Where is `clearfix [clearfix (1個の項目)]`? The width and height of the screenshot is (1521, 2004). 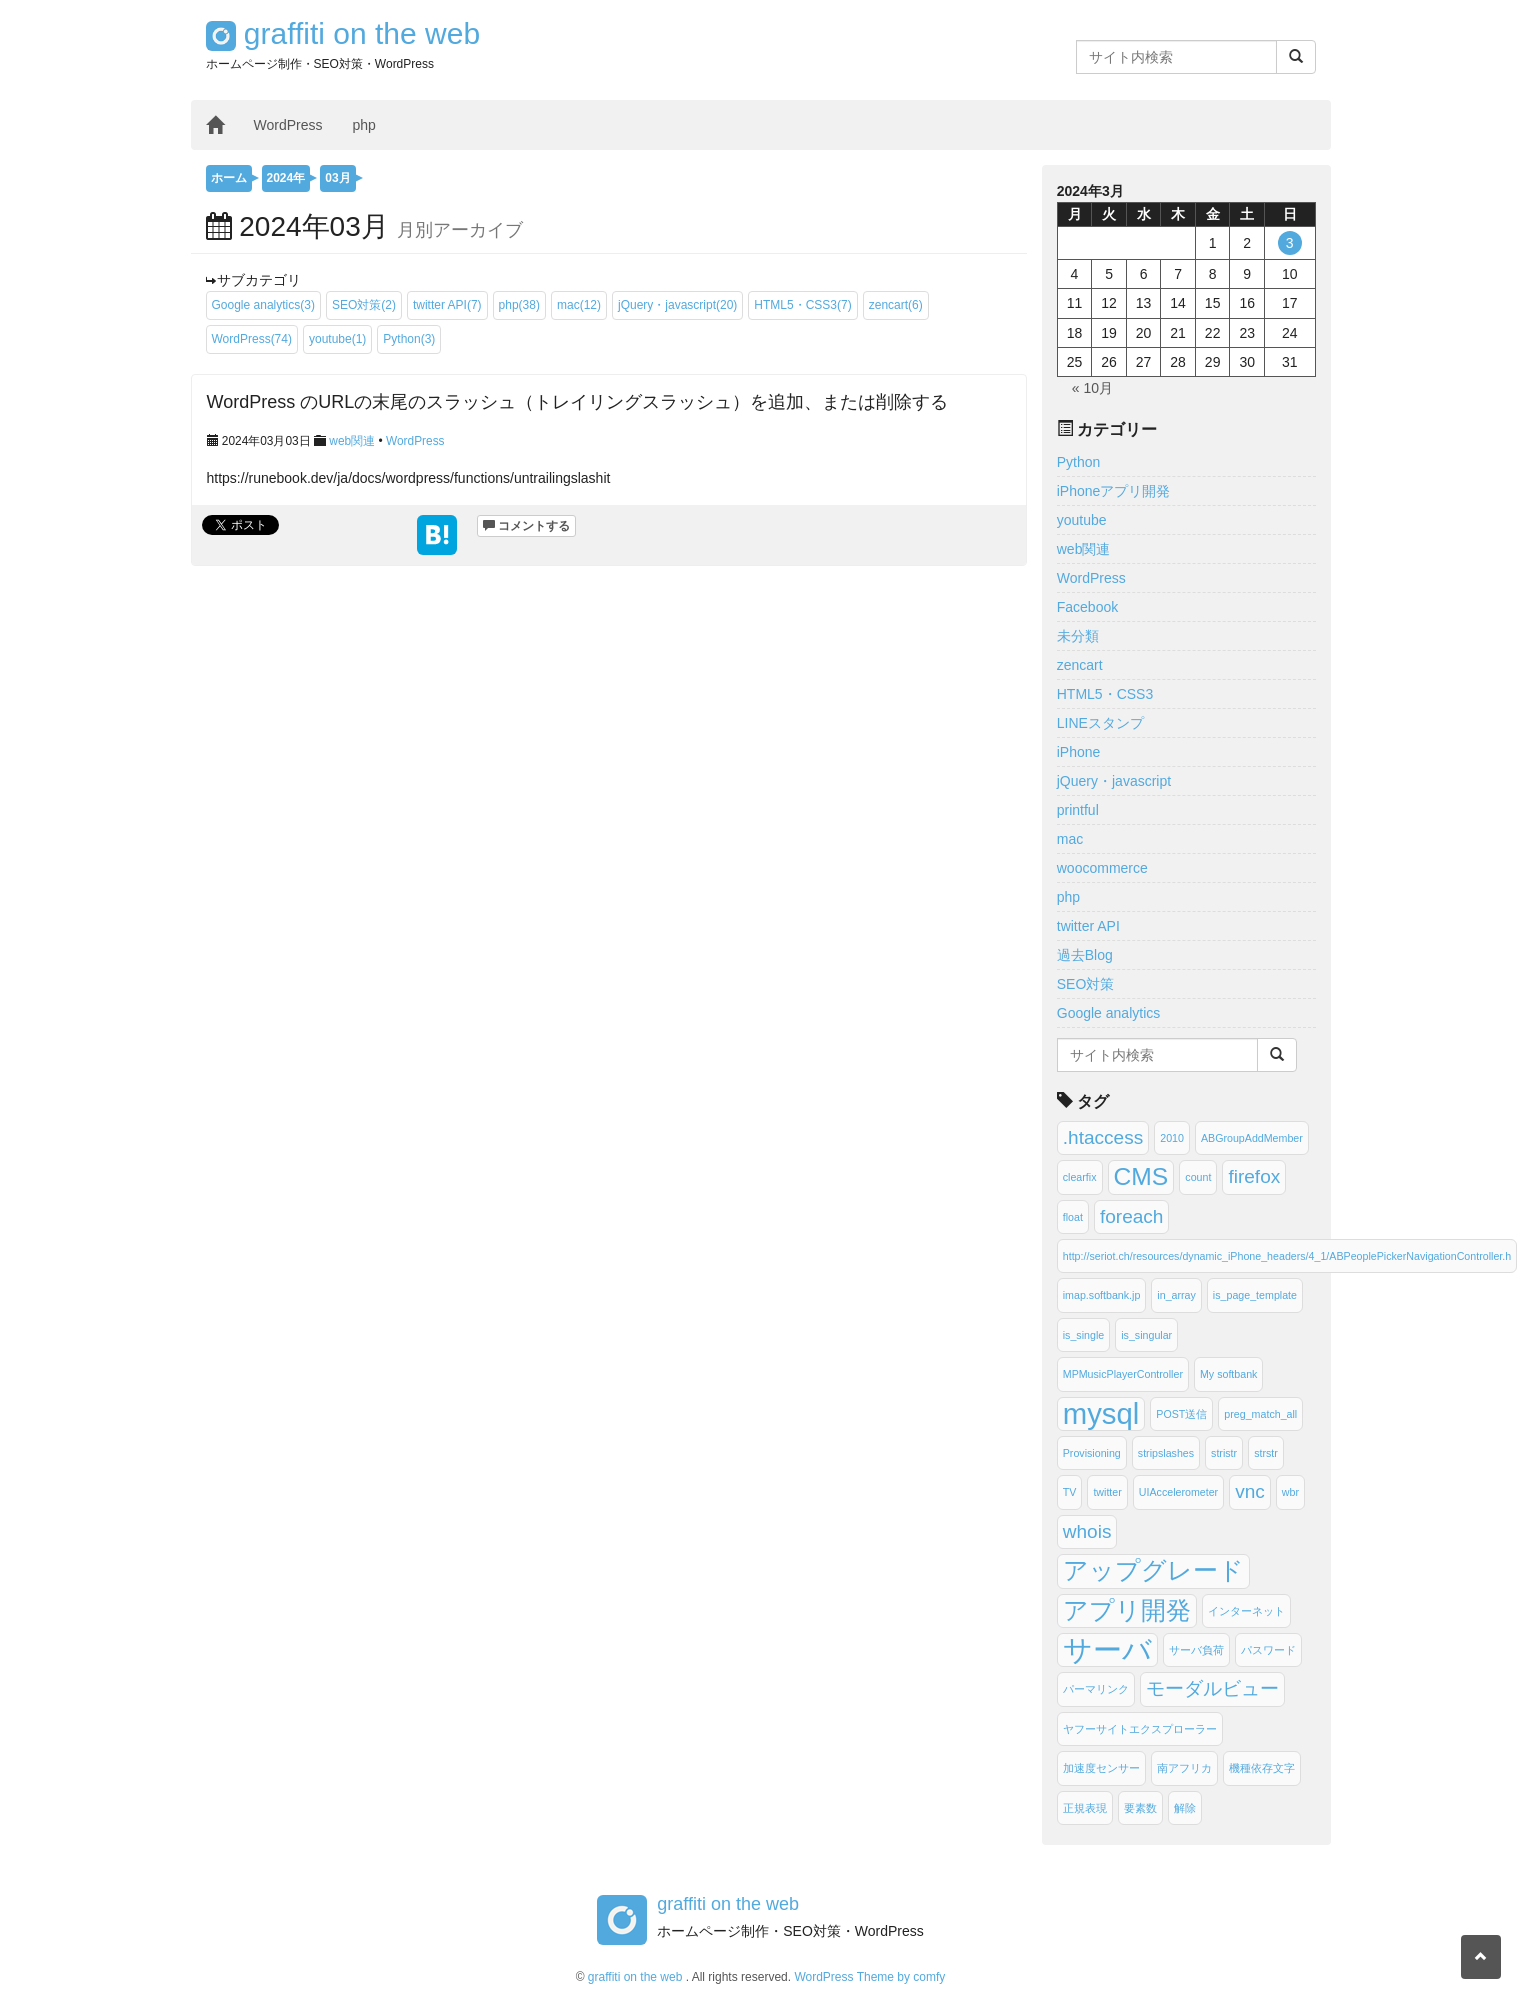 clearfix [clearfix (1個の項目)] is located at coordinates (1080, 1177).